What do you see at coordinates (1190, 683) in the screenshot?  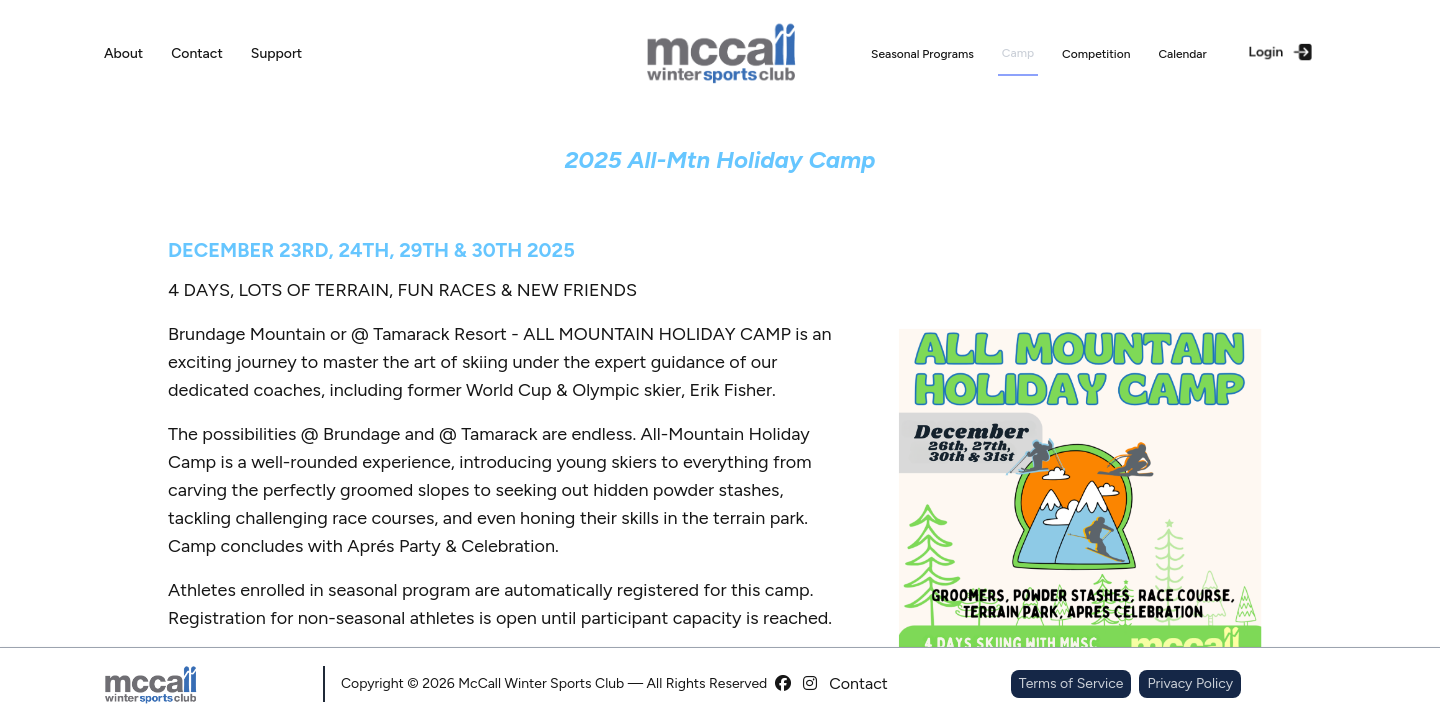 I see `Privacy Policy` at bounding box center [1190, 683].